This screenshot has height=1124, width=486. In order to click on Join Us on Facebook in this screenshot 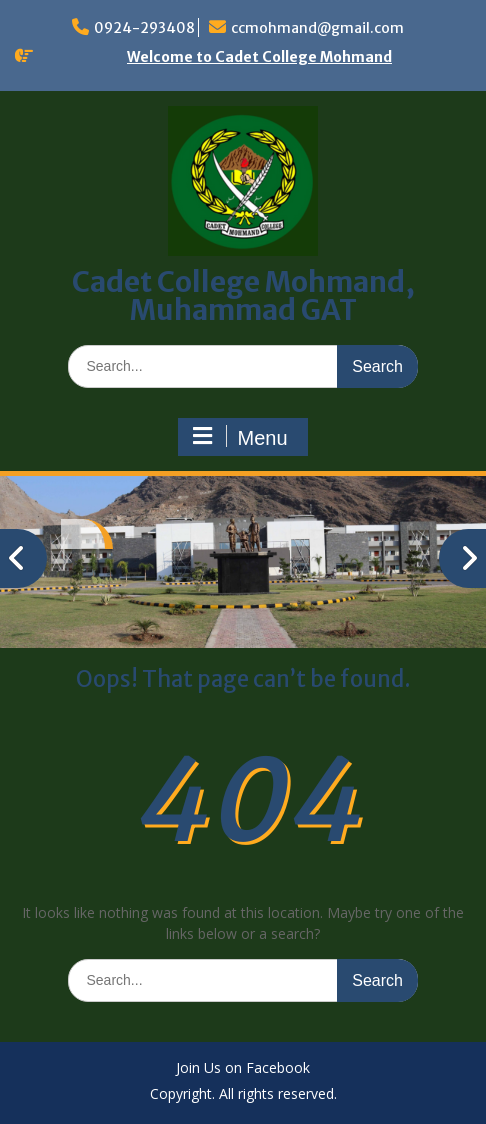, I will do `click(243, 1068)`.